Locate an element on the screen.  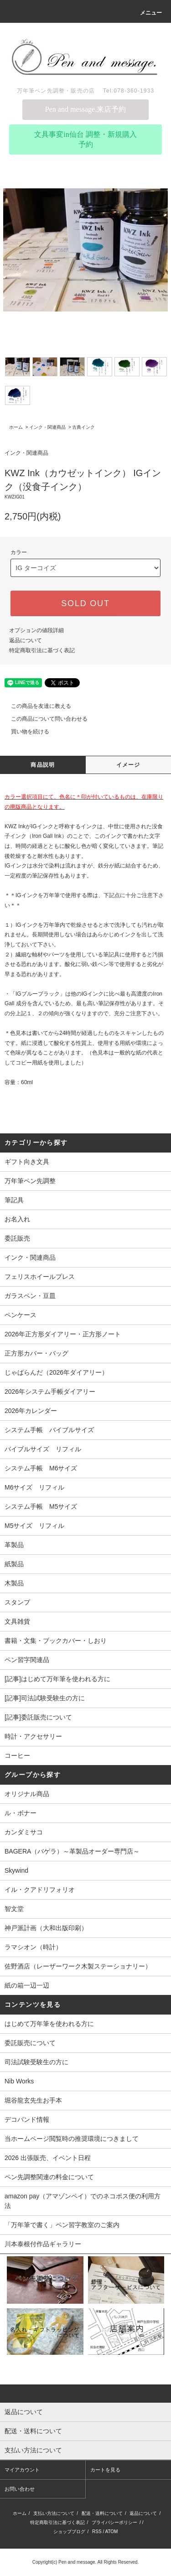
プライバシーポリシー is located at coordinates (114, 2522).